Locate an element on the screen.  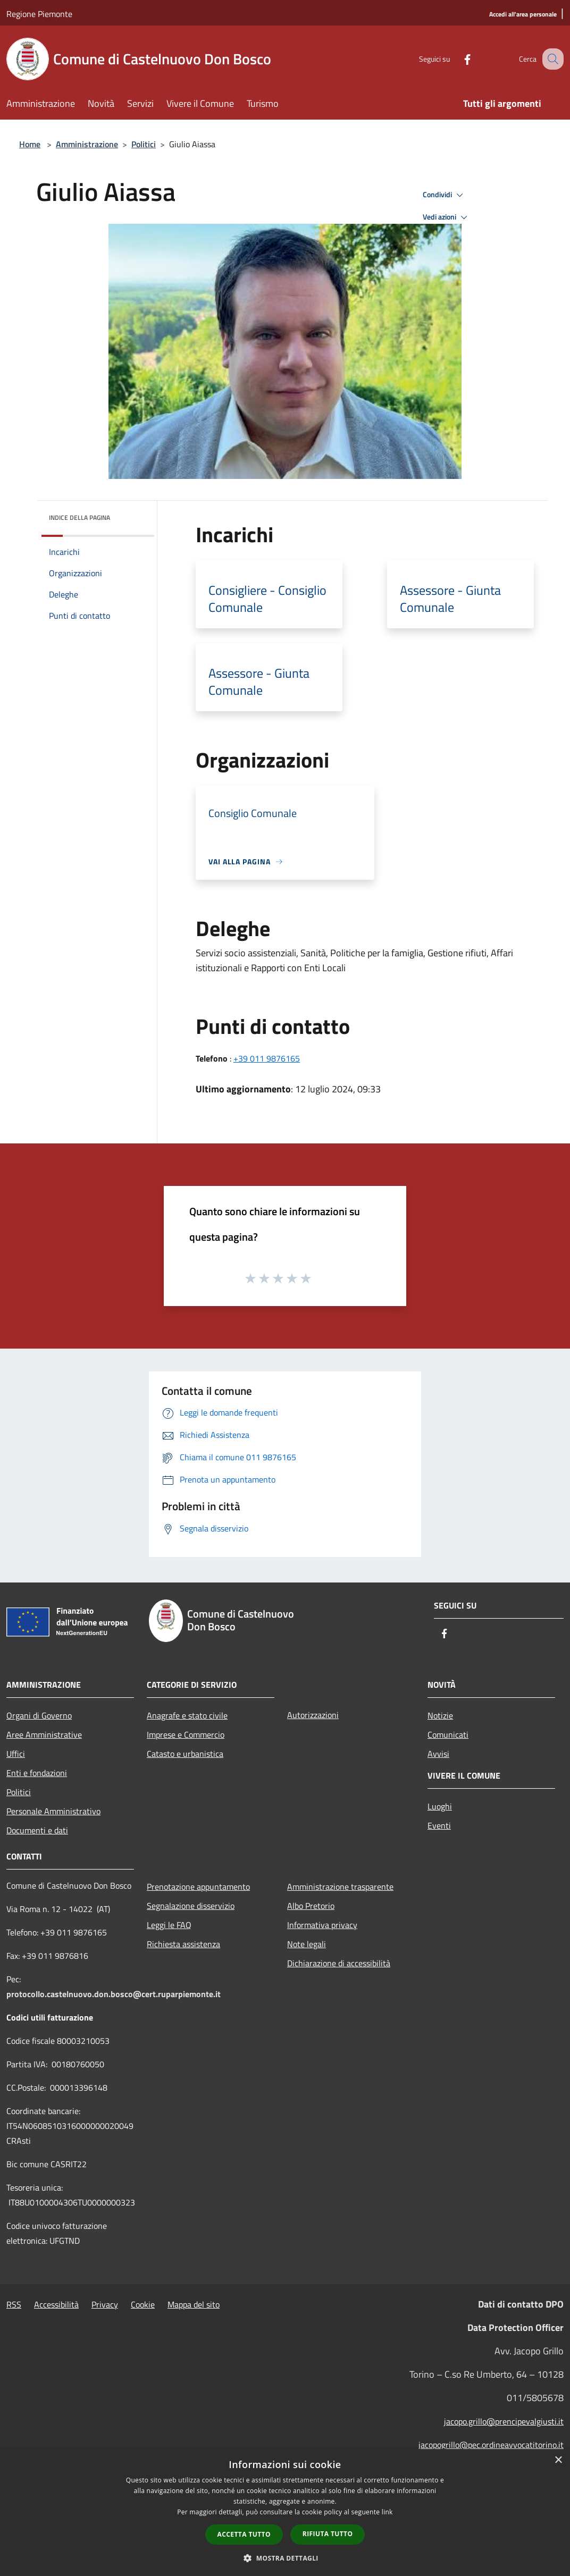
[Accedi all'area personale] is located at coordinates (523, 15).